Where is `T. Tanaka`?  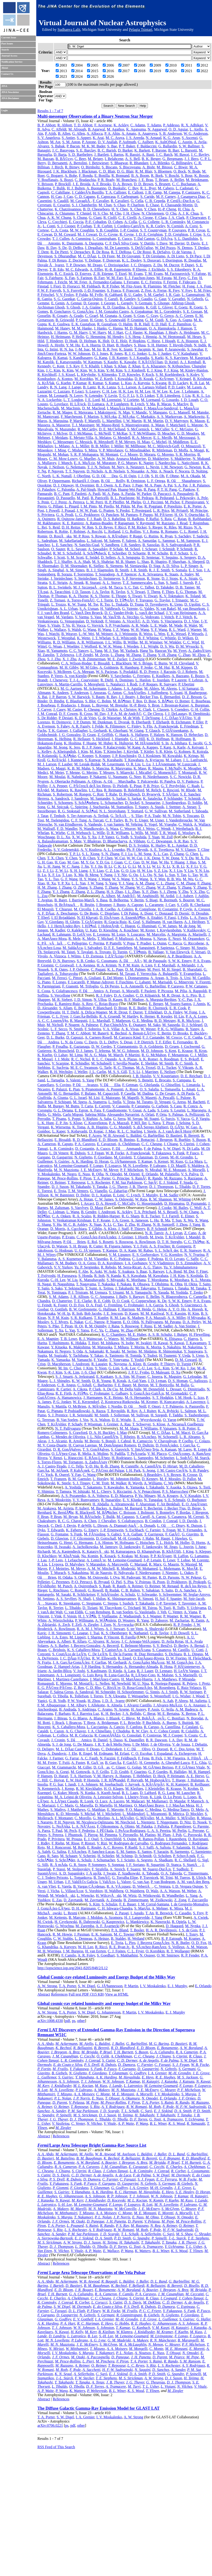
T. Tanaka is located at coordinates (184, 2115).